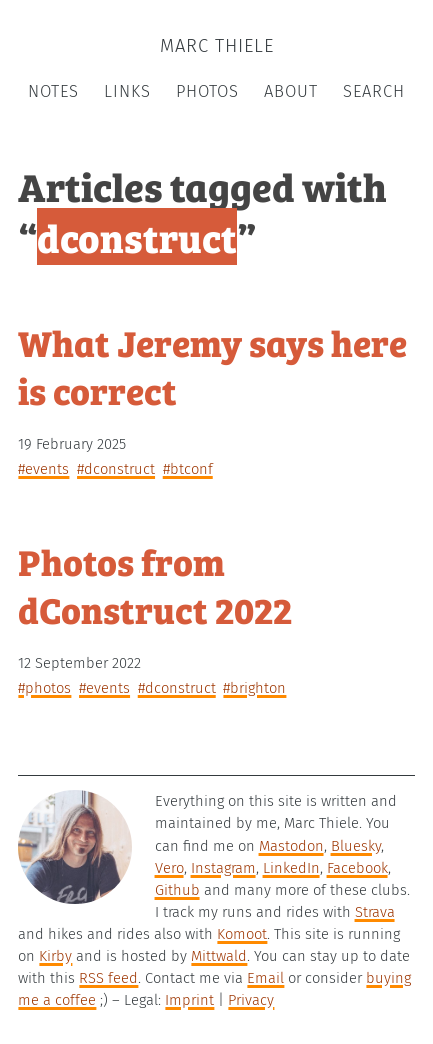  What do you see at coordinates (155, 584) in the screenshot?
I see `Photos from dConstruct 2022` at bounding box center [155, 584].